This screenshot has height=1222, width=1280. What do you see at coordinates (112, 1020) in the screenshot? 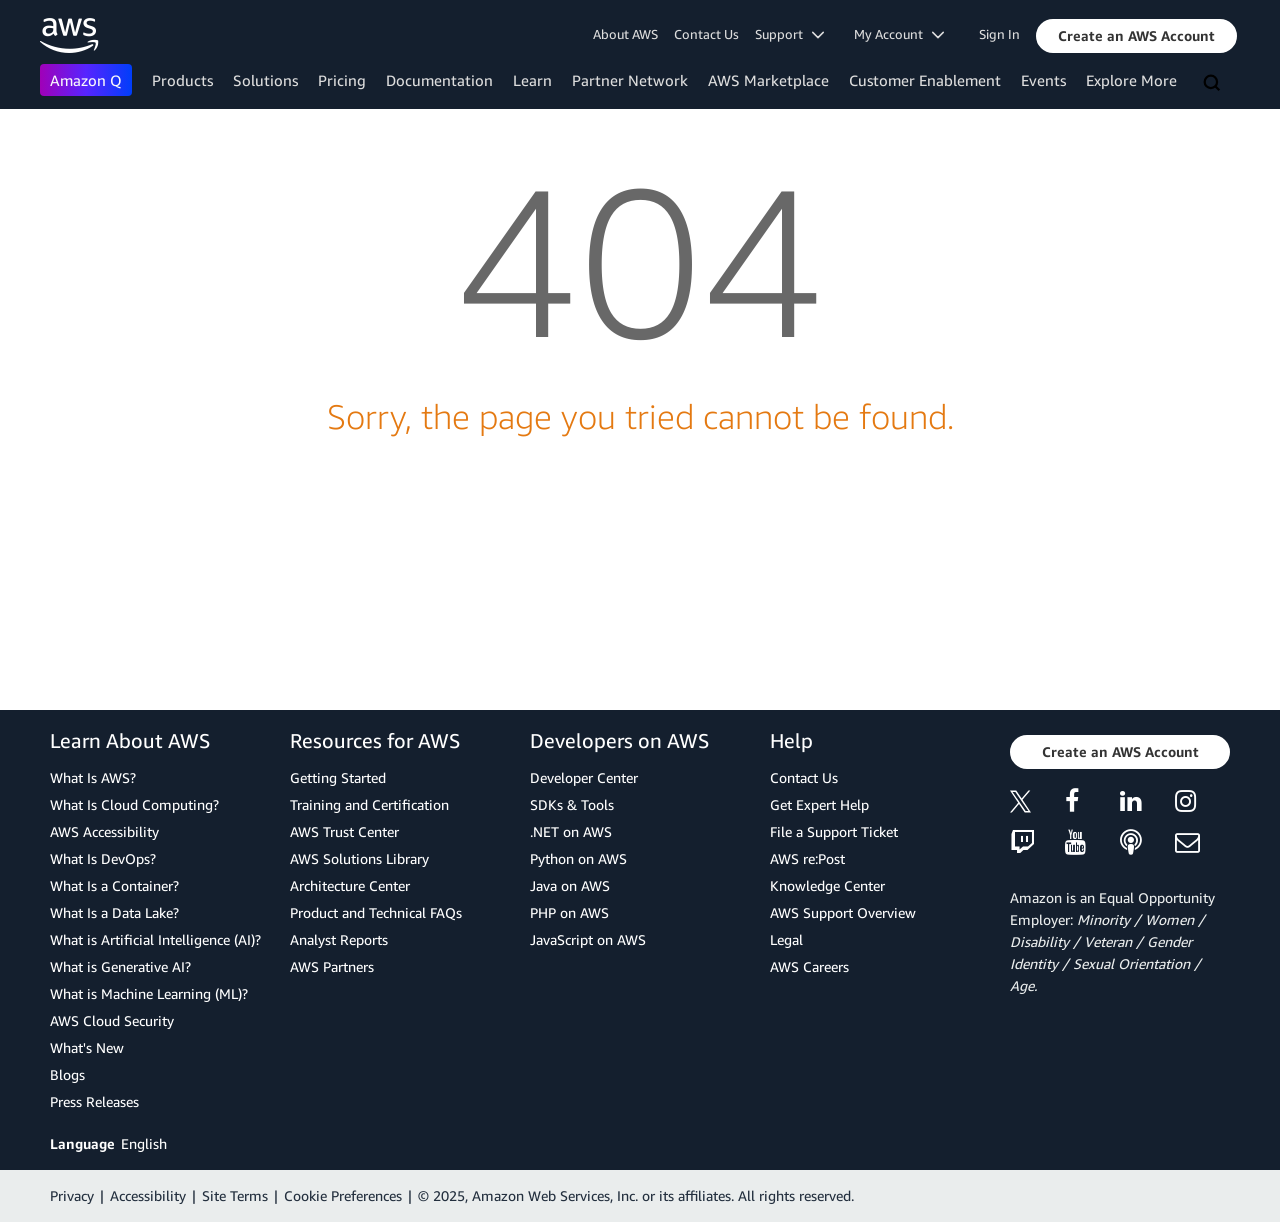
I see `AWS Cloud Security` at bounding box center [112, 1020].